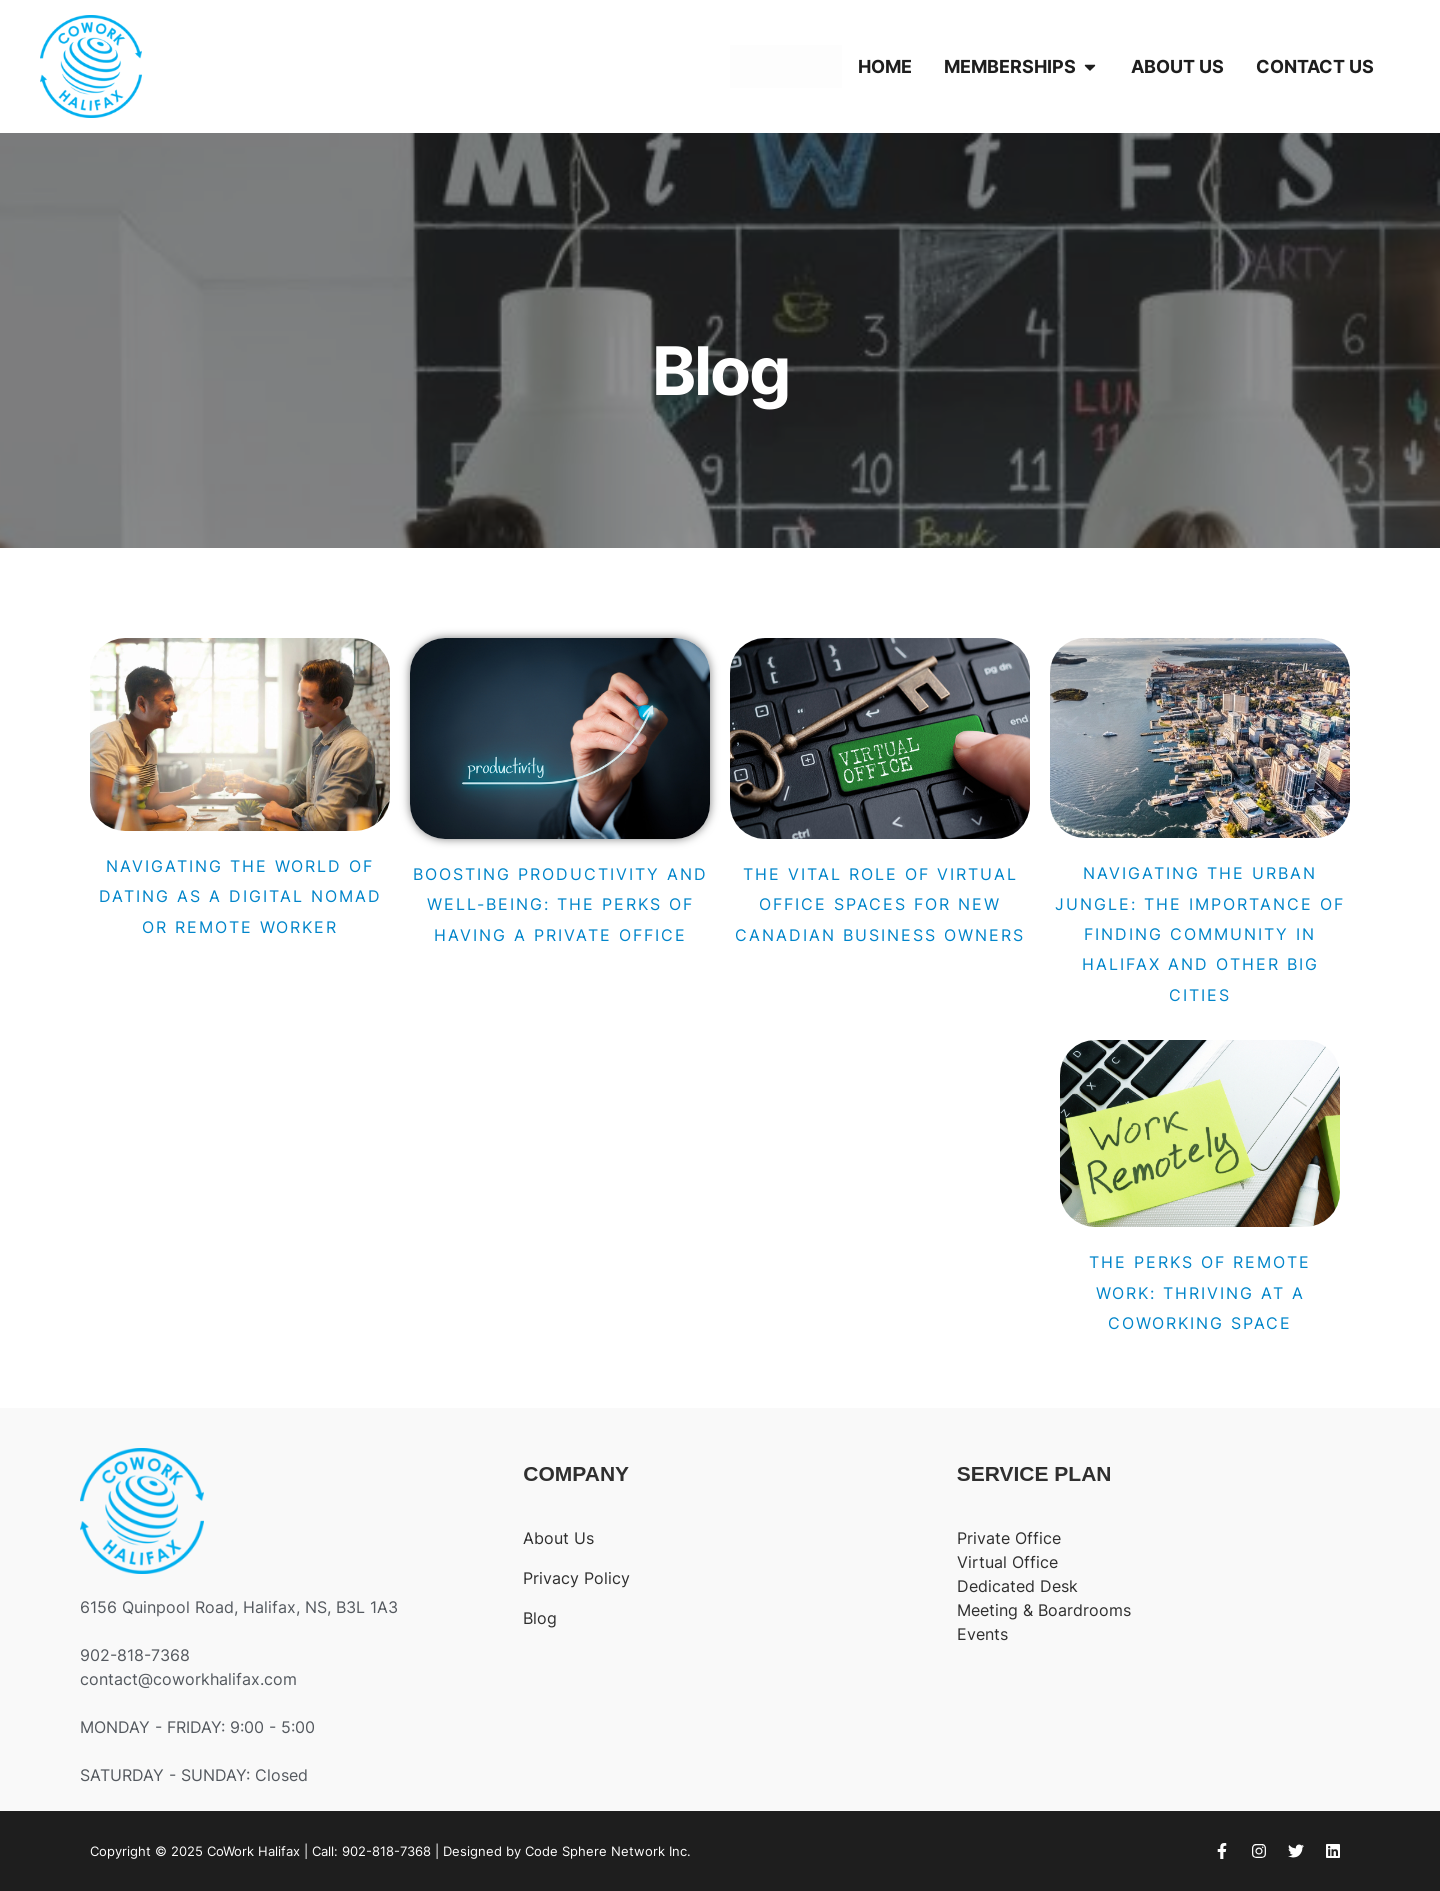 The height and width of the screenshot is (1891, 1440). Describe the element at coordinates (1044, 1610) in the screenshot. I see `Meeting & Boardrooms` at that location.